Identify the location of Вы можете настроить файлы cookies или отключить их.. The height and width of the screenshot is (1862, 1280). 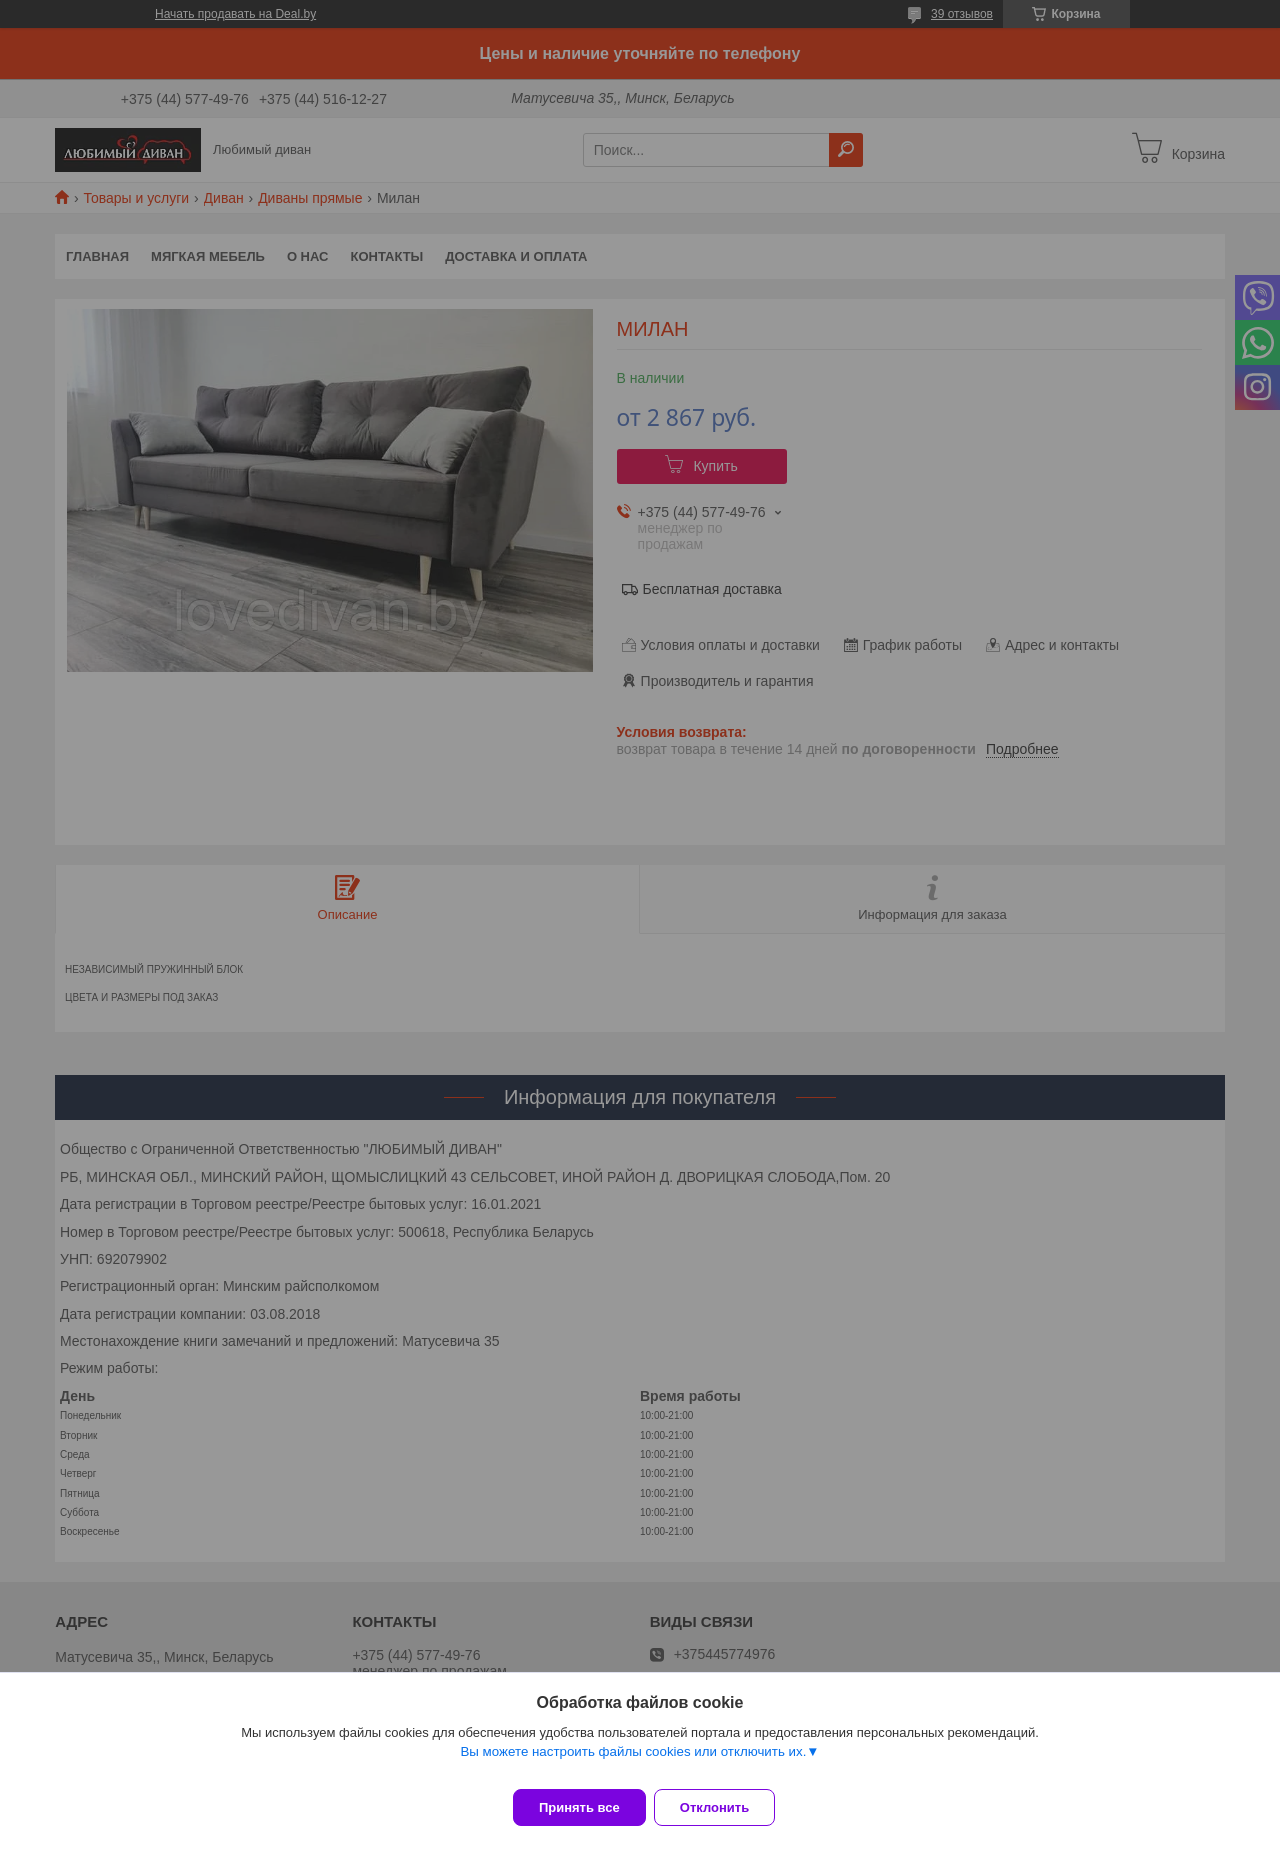
(633, 1763).